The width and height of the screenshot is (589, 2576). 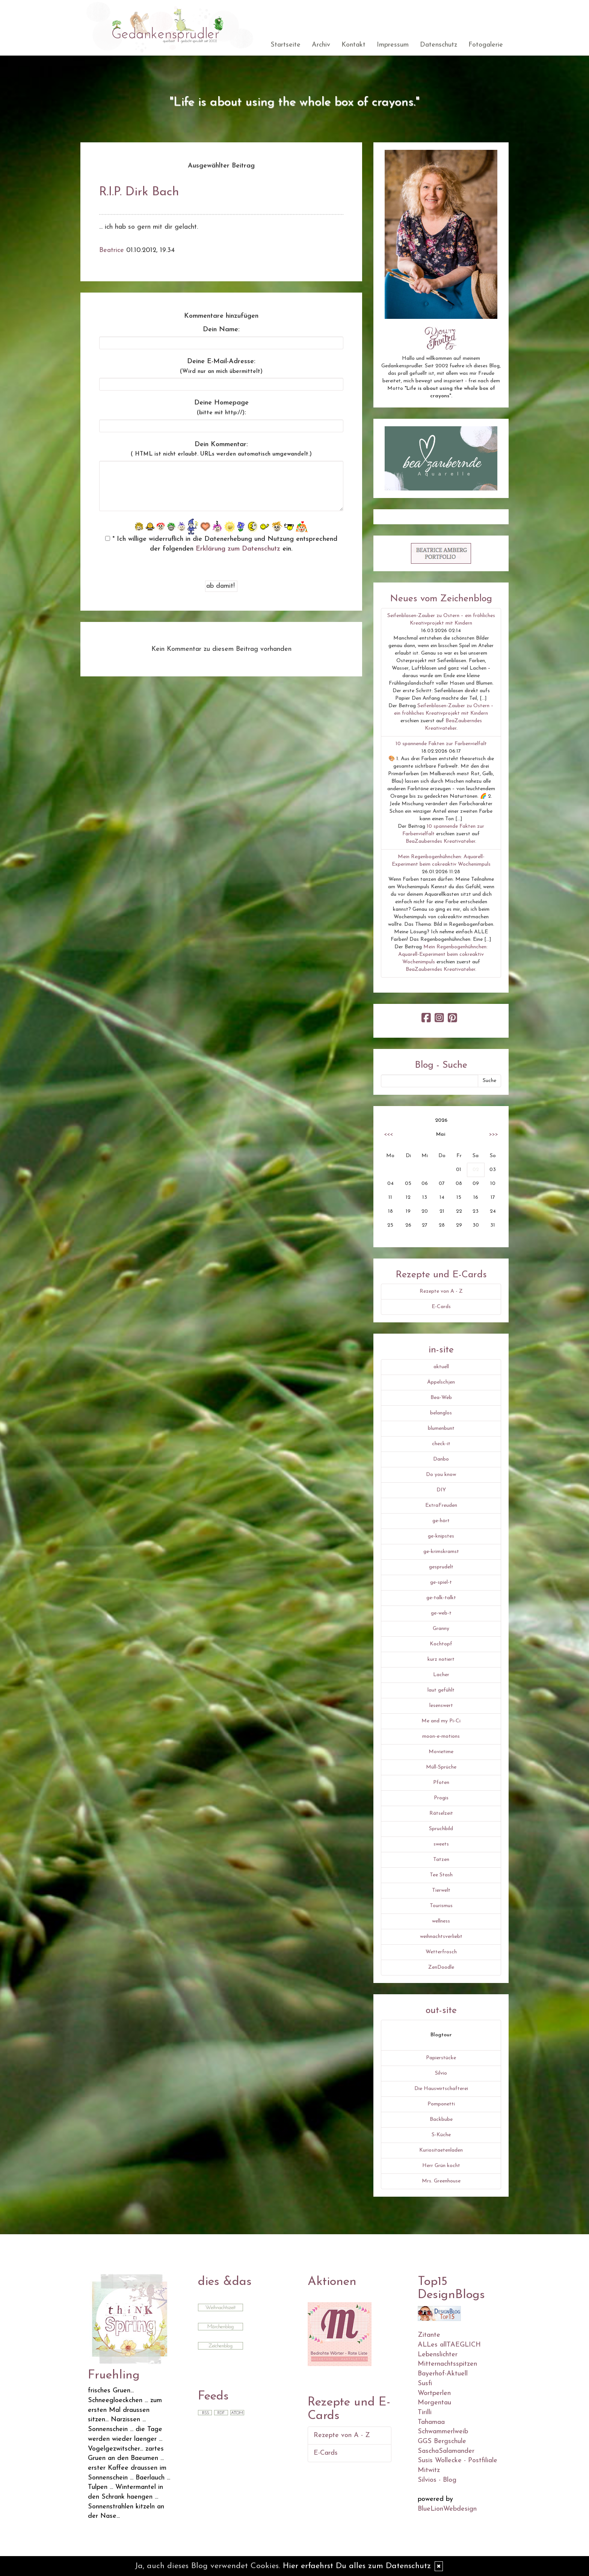 What do you see at coordinates (441, 2058) in the screenshot?
I see `Papierstücke` at bounding box center [441, 2058].